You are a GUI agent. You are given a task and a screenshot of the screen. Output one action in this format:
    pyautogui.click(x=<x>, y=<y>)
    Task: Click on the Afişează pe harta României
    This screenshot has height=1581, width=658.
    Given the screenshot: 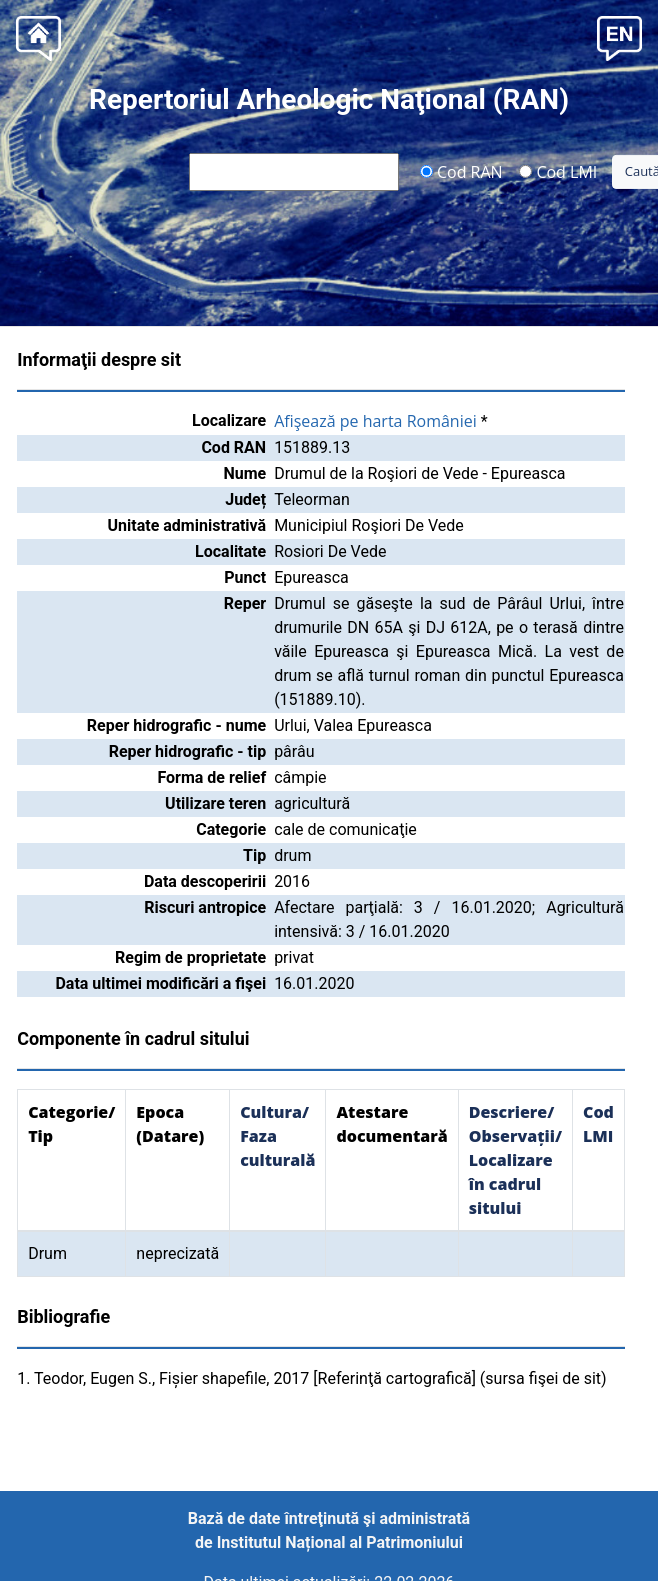 What is the action you would take?
    pyautogui.click(x=375, y=421)
    